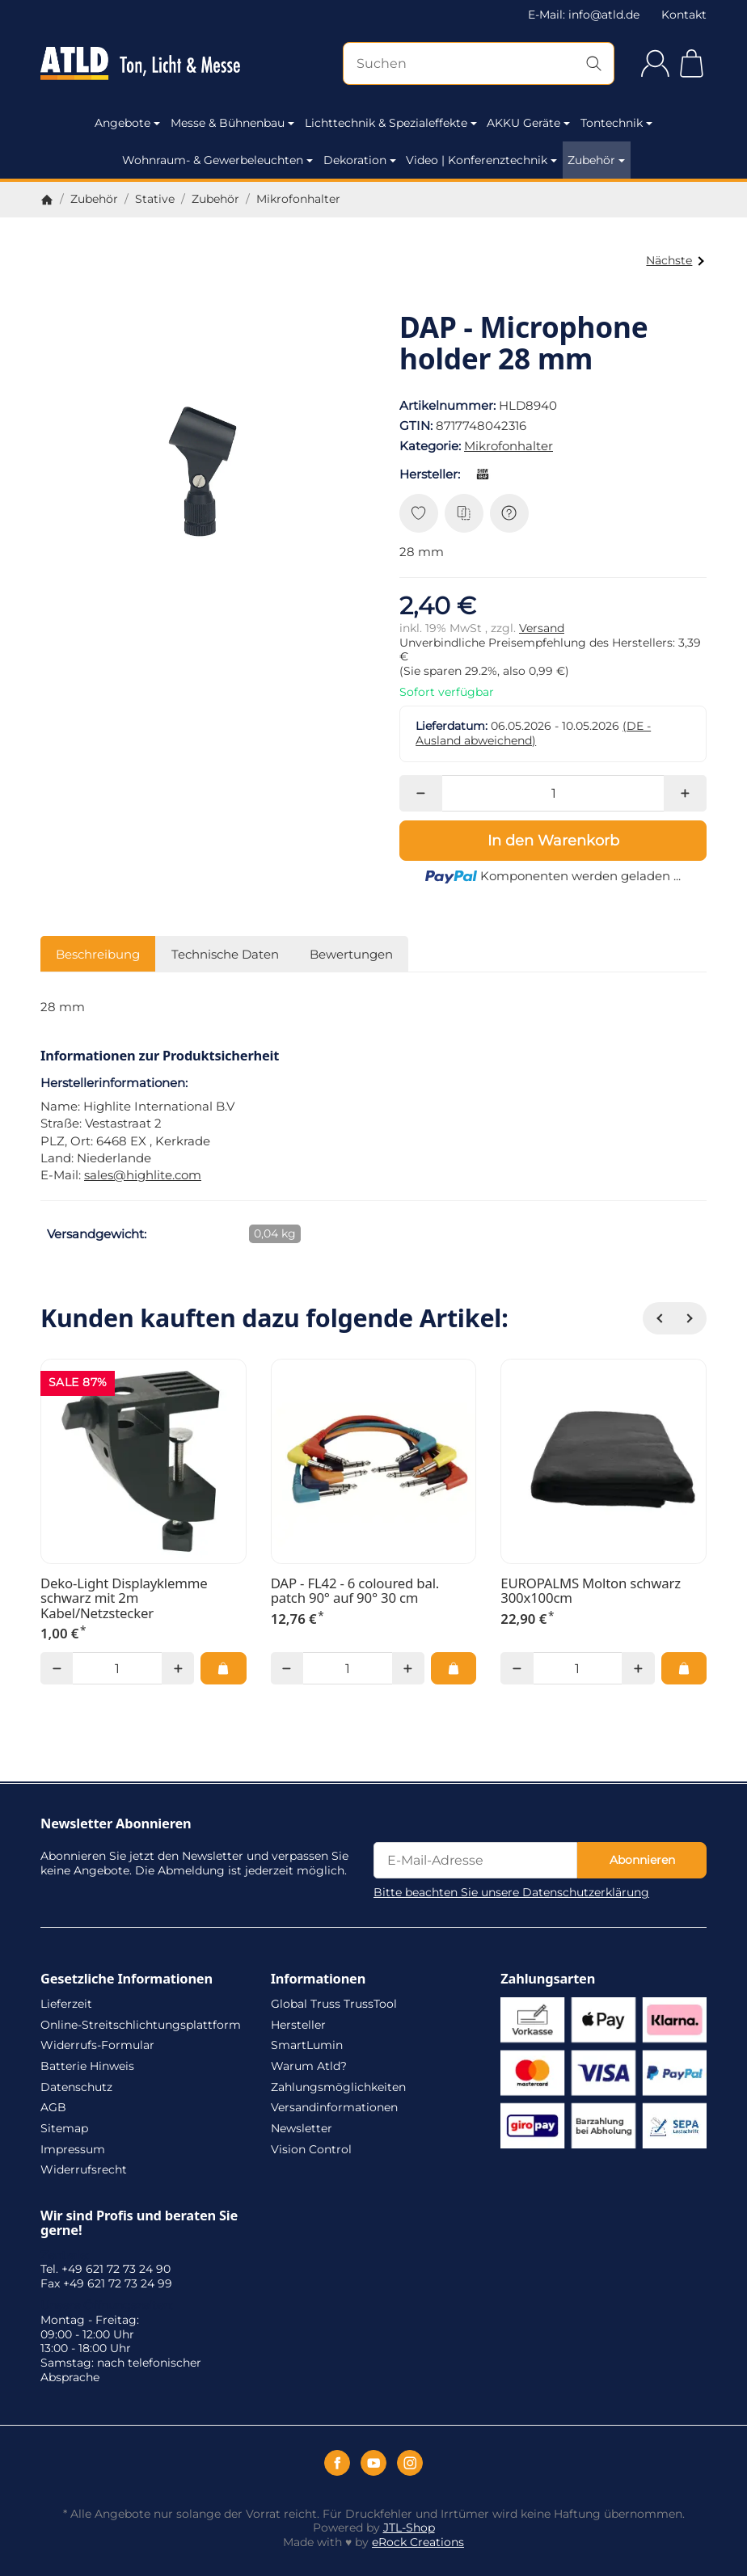 The image size is (747, 2576). Describe the element at coordinates (98, 954) in the screenshot. I see `Beschreibung [tab]` at that location.